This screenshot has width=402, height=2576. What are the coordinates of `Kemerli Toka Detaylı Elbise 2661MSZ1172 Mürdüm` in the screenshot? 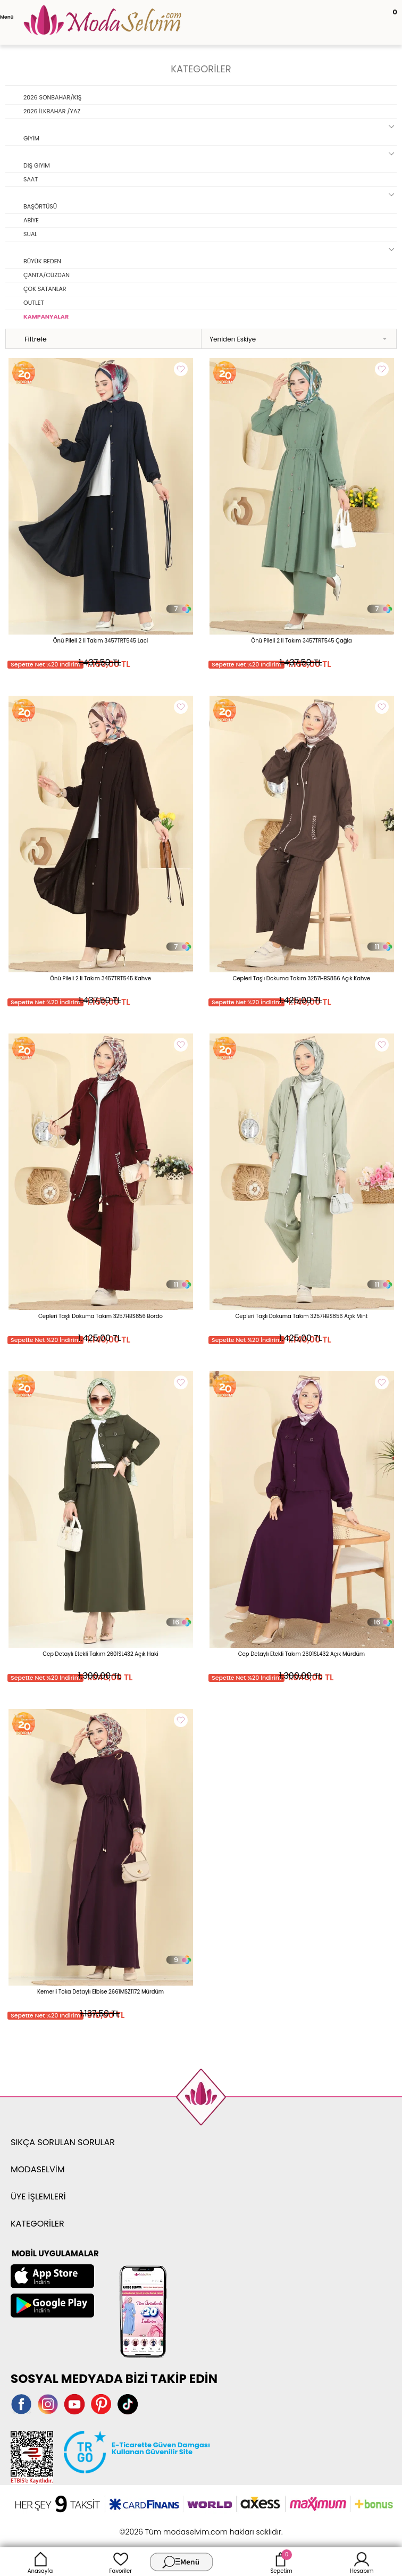 It's located at (100, 1992).